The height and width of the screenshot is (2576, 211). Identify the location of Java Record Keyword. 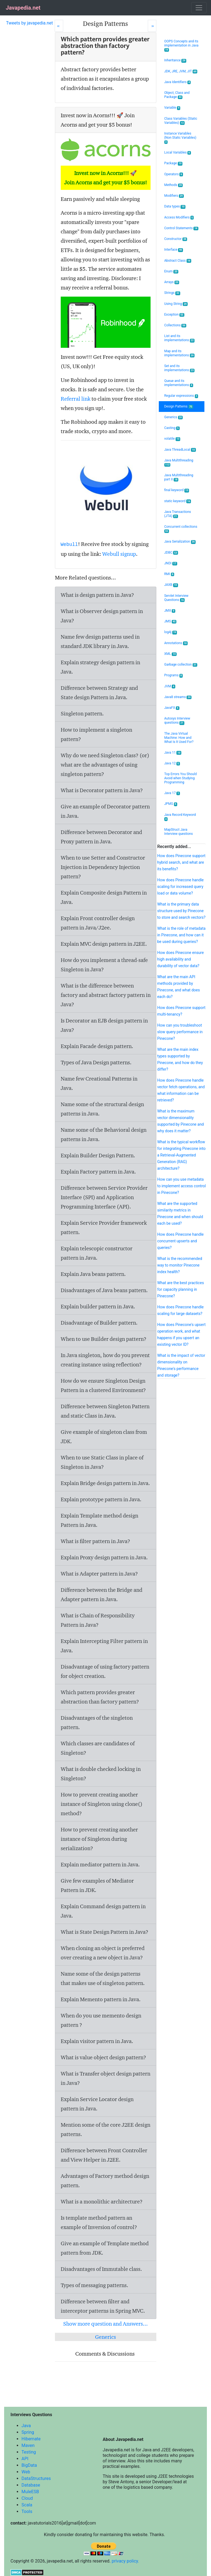
(180, 817).